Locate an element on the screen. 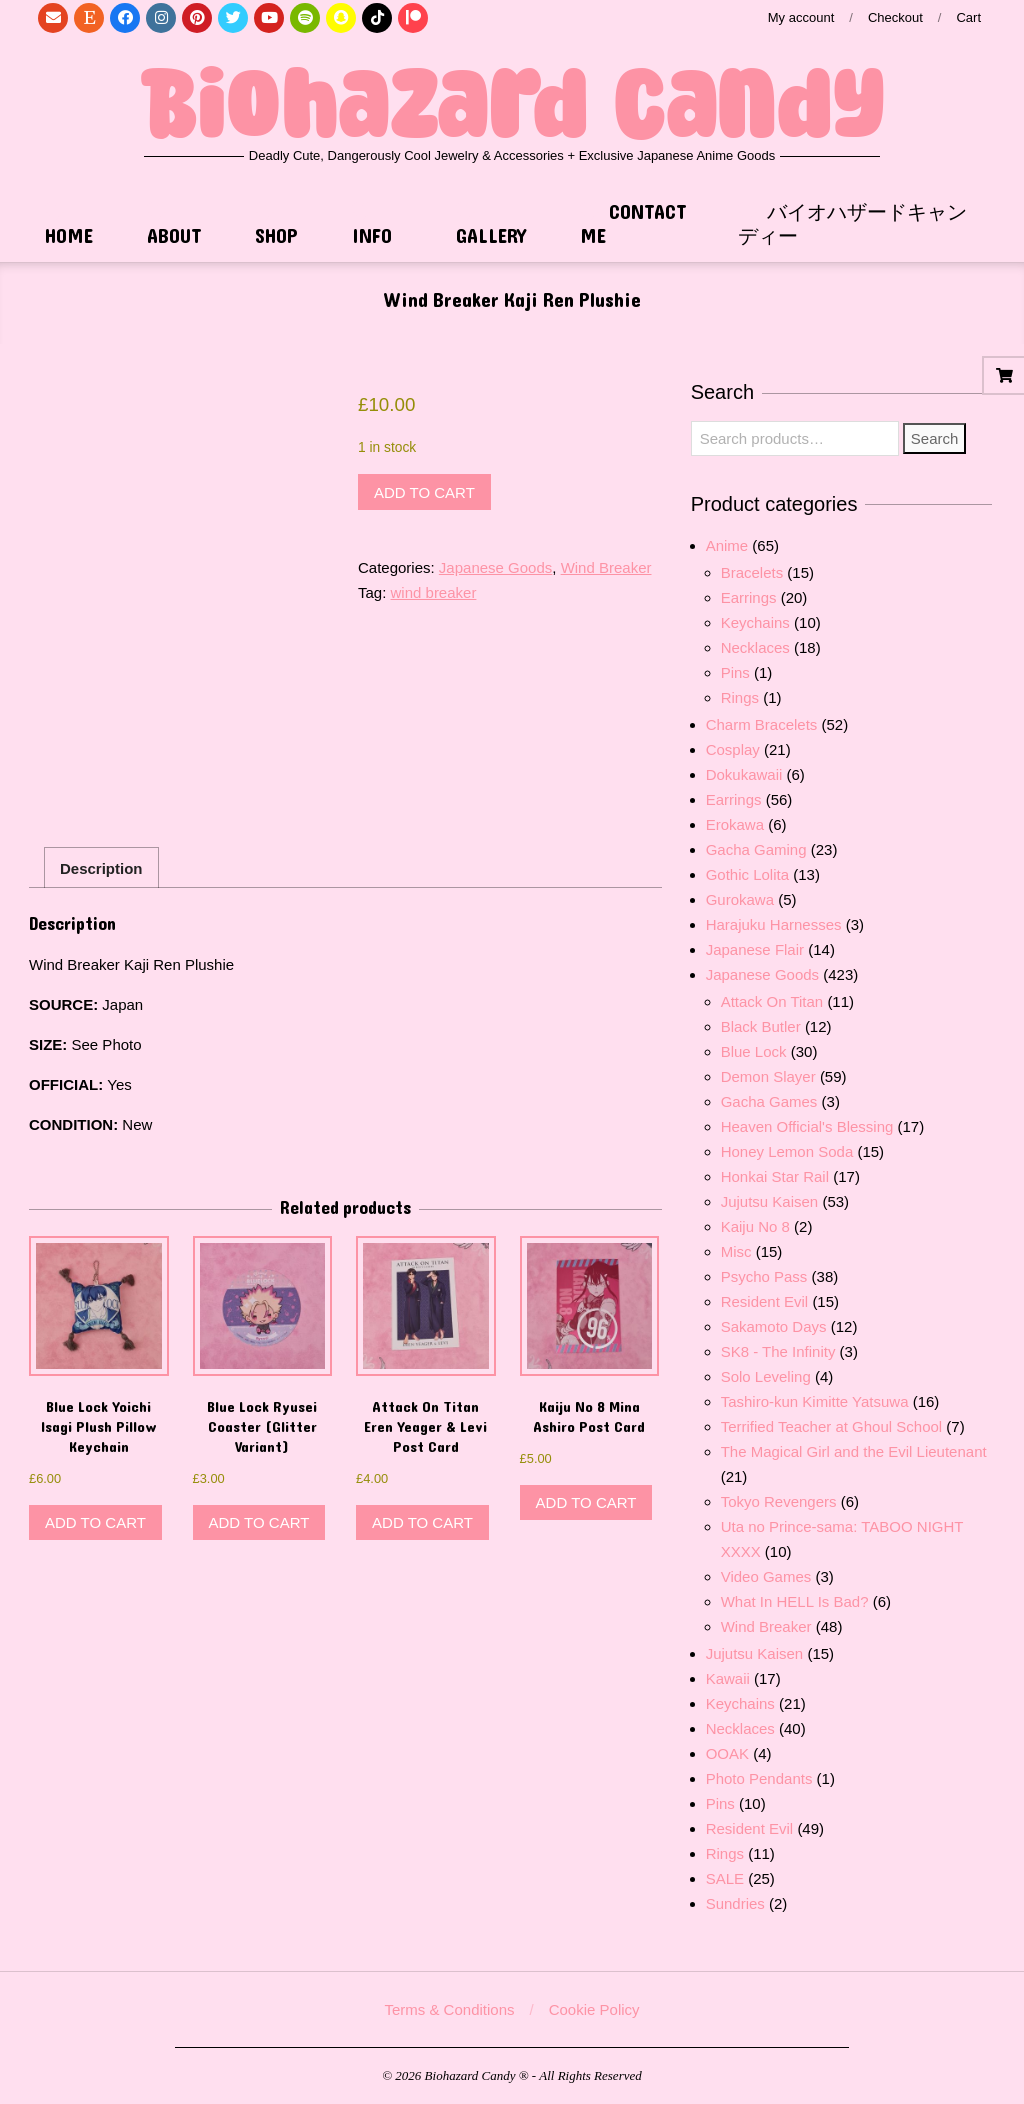 The width and height of the screenshot is (1024, 2104). Kawaii is located at coordinates (728, 1678).